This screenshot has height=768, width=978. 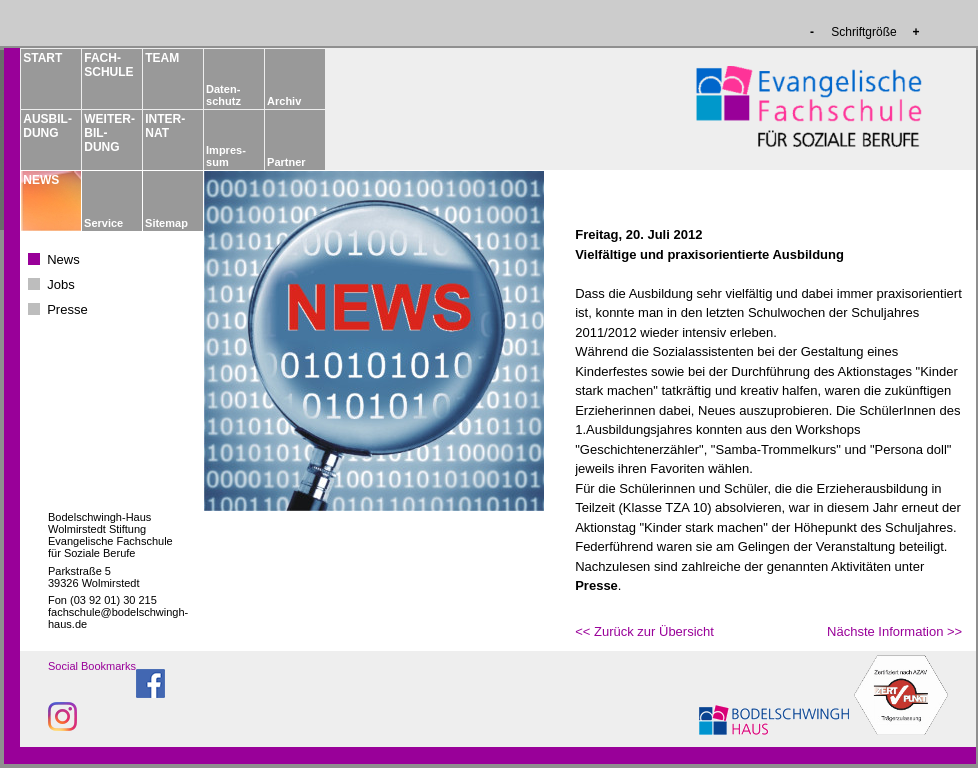 What do you see at coordinates (226, 156) in the screenshot?
I see `Impres­sum` at bounding box center [226, 156].